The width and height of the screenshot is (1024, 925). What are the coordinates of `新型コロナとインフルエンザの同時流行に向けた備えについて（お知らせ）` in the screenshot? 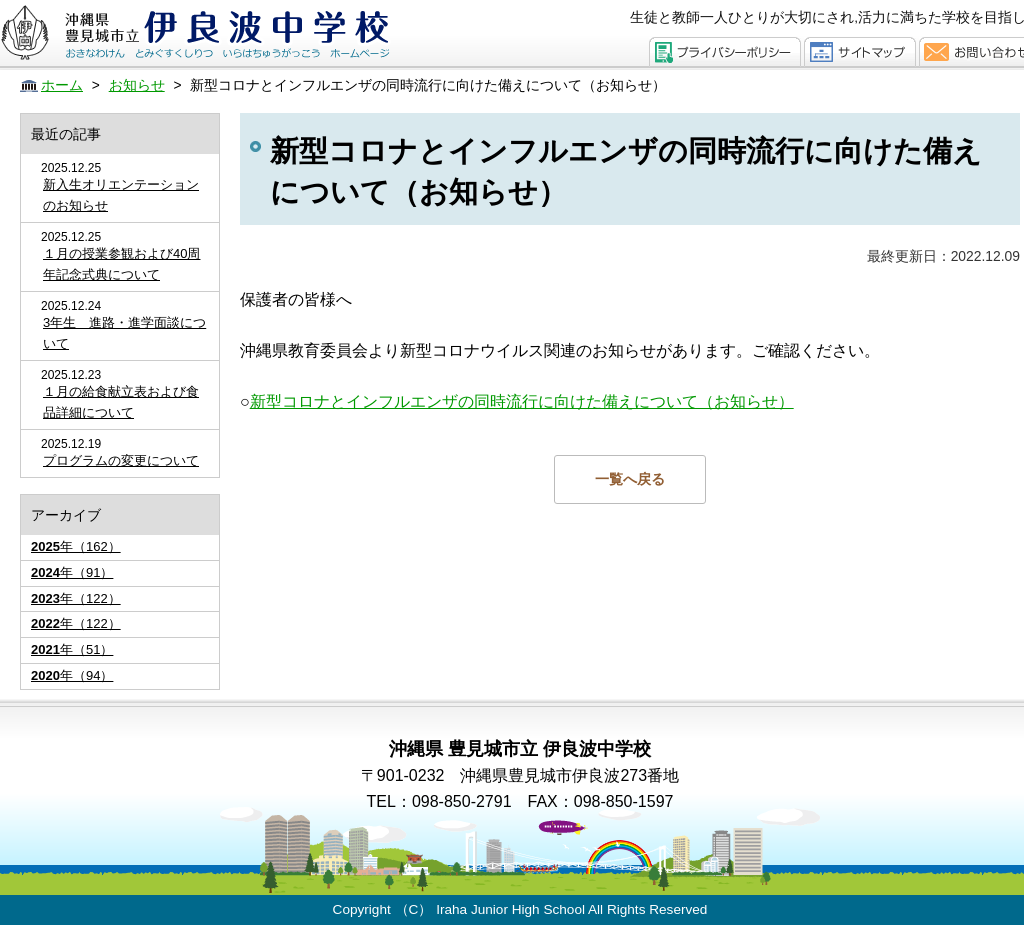 It's located at (522, 401).